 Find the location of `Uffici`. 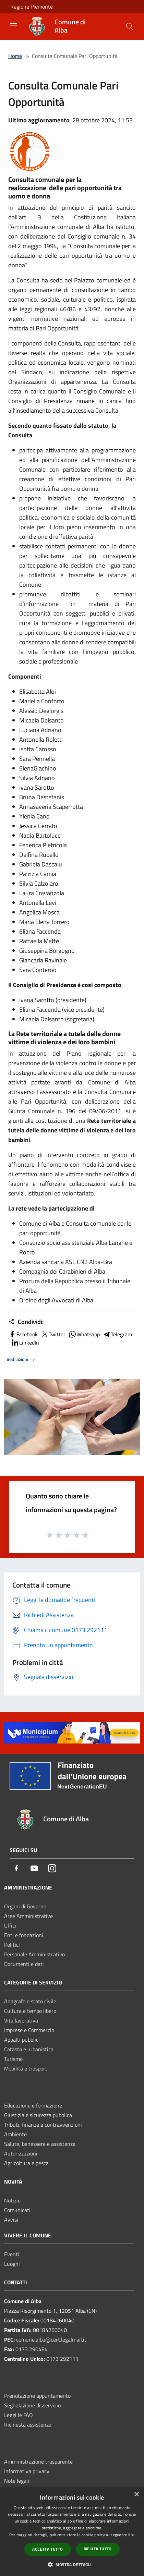

Uffici is located at coordinates (10, 1925).